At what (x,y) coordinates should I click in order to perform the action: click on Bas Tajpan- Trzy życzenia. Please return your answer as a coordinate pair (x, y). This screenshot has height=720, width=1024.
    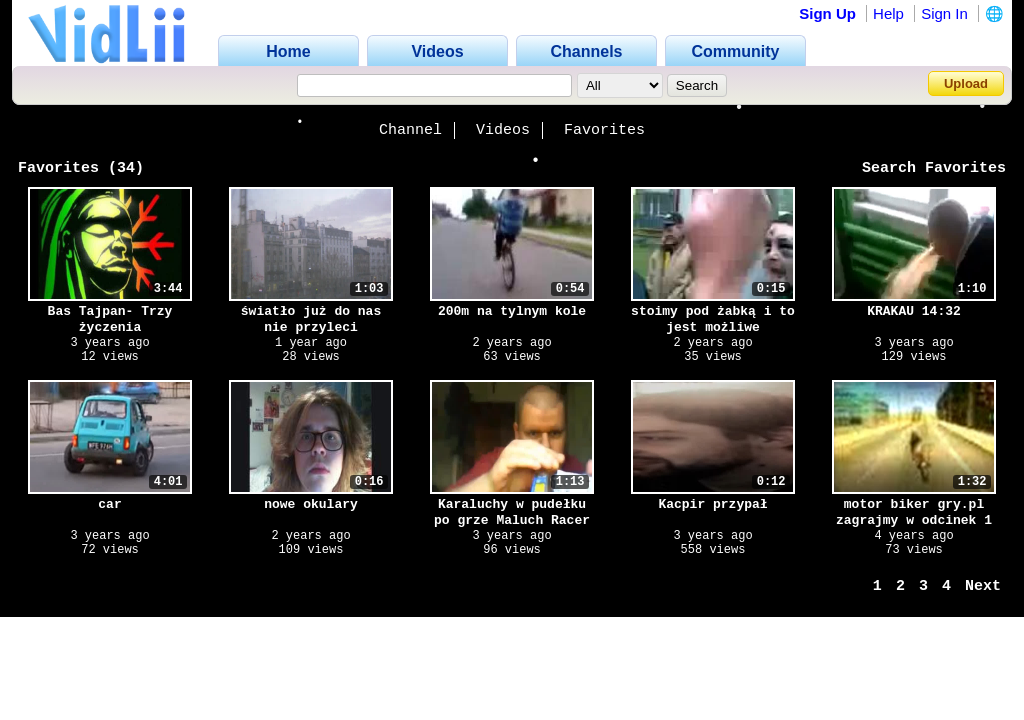
    Looking at the image, I should click on (110, 319).